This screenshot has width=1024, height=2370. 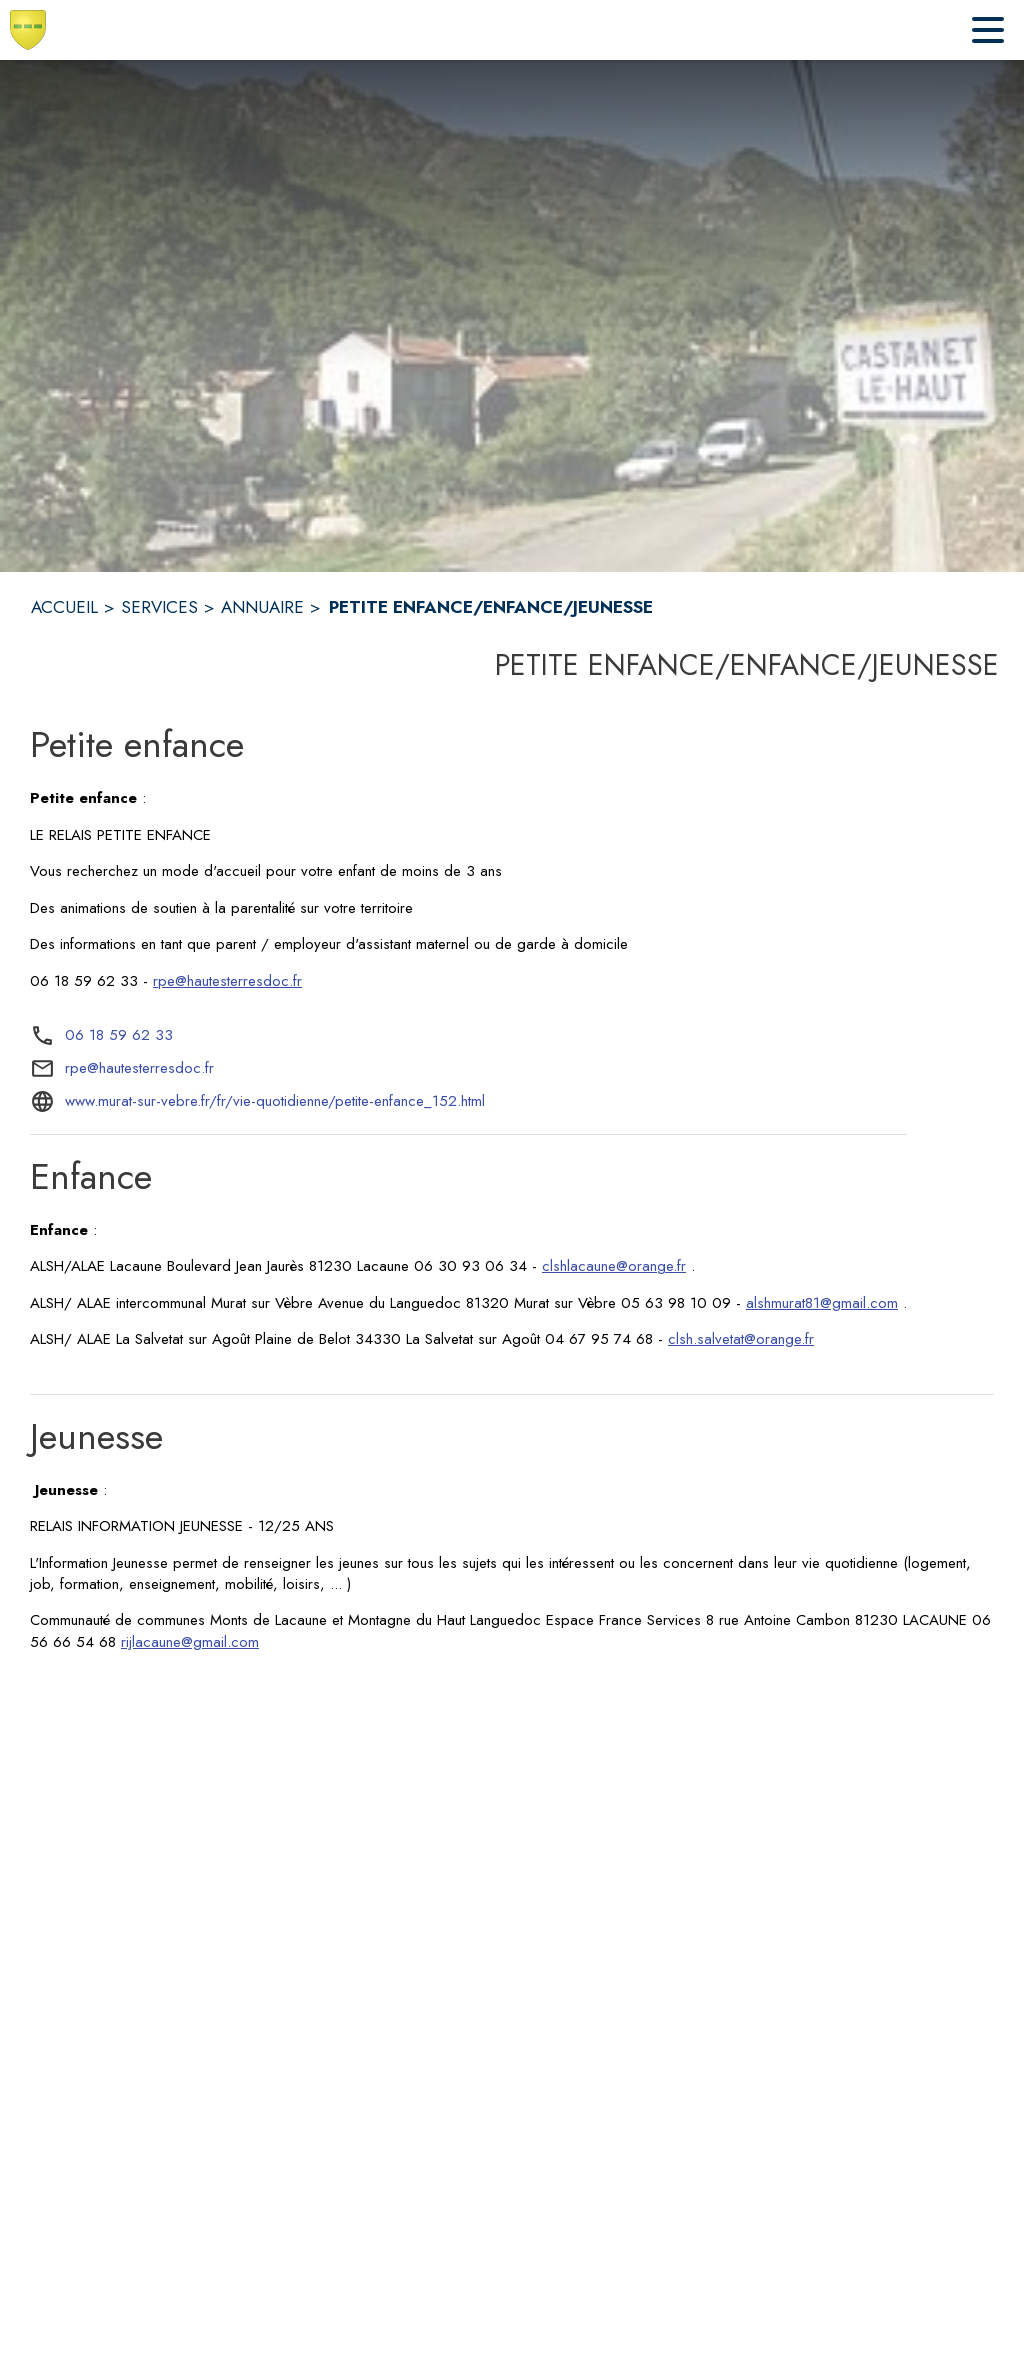 What do you see at coordinates (64, 607) in the screenshot?
I see `ACCUEIL [Accueil]` at bounding box center [64, 607].